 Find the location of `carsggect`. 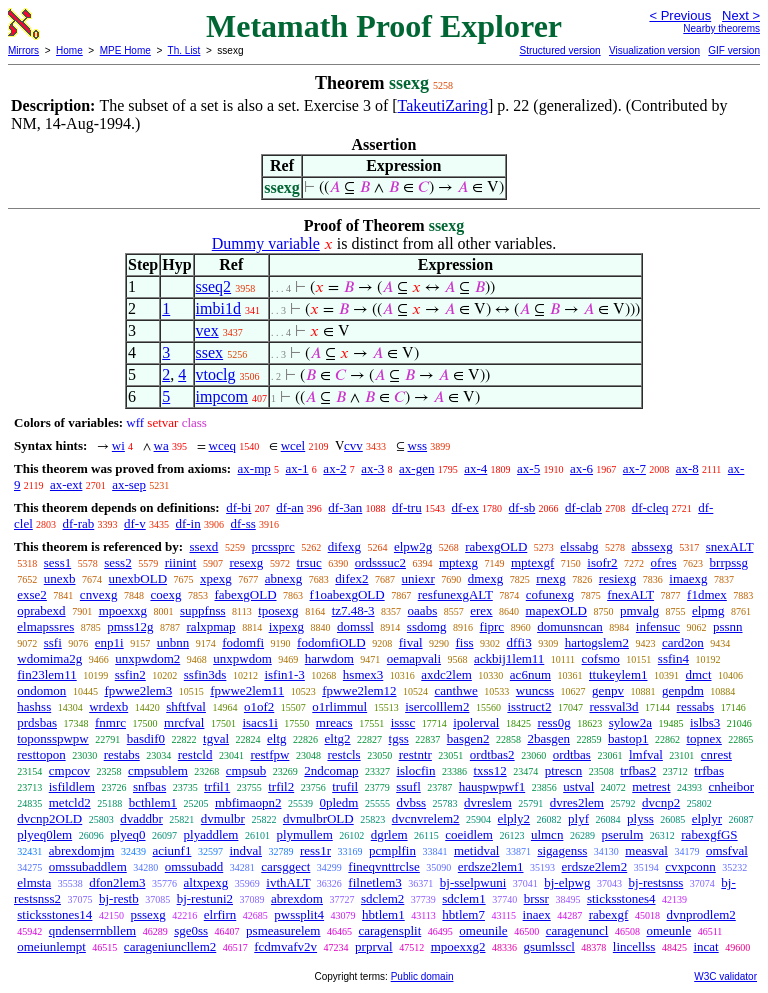

carsggect is located at coordinates (285, 866).